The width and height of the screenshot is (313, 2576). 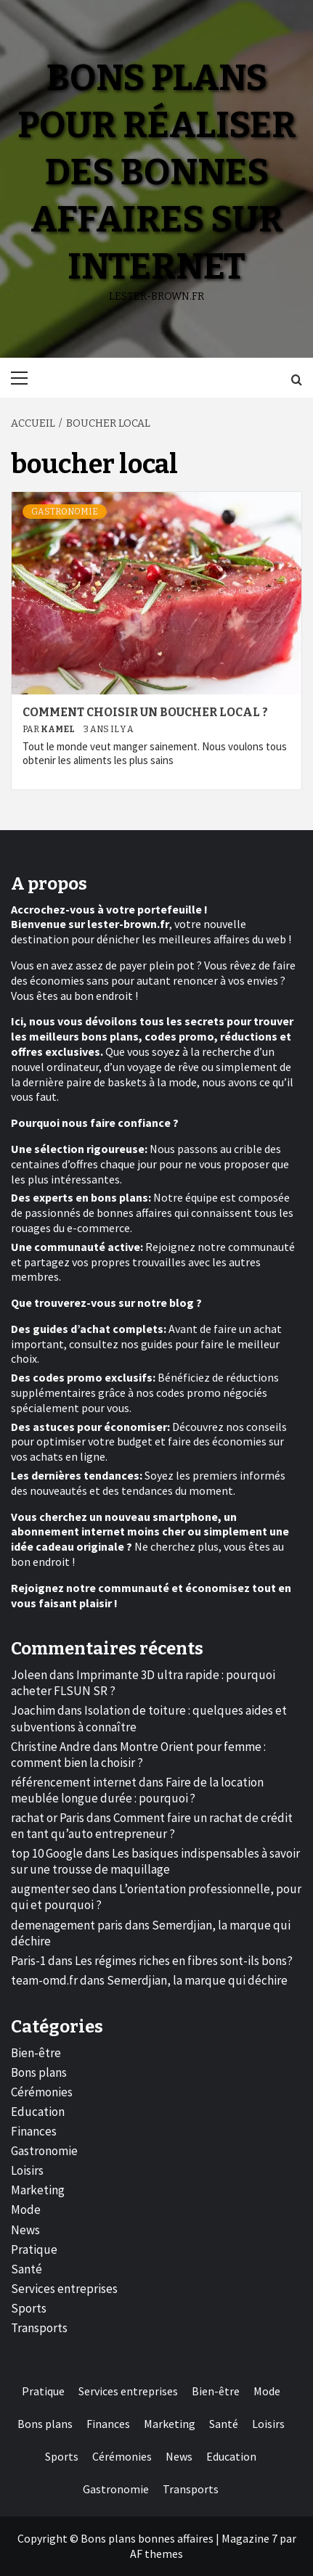 What do you see at coordinates (64, 511) in the screenshot?
I see `Gastronomie` at bounding box center [64, 511].